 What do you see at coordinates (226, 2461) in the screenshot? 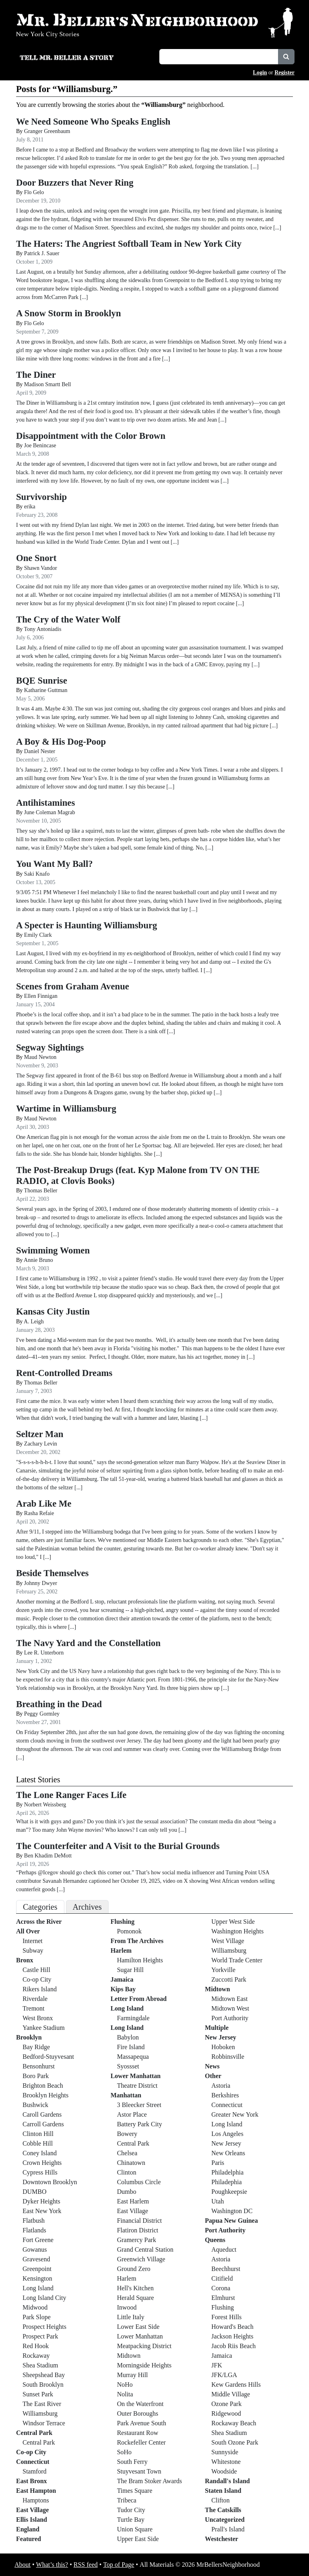
I see `Whitestone` at bounding box center [226, 2461].